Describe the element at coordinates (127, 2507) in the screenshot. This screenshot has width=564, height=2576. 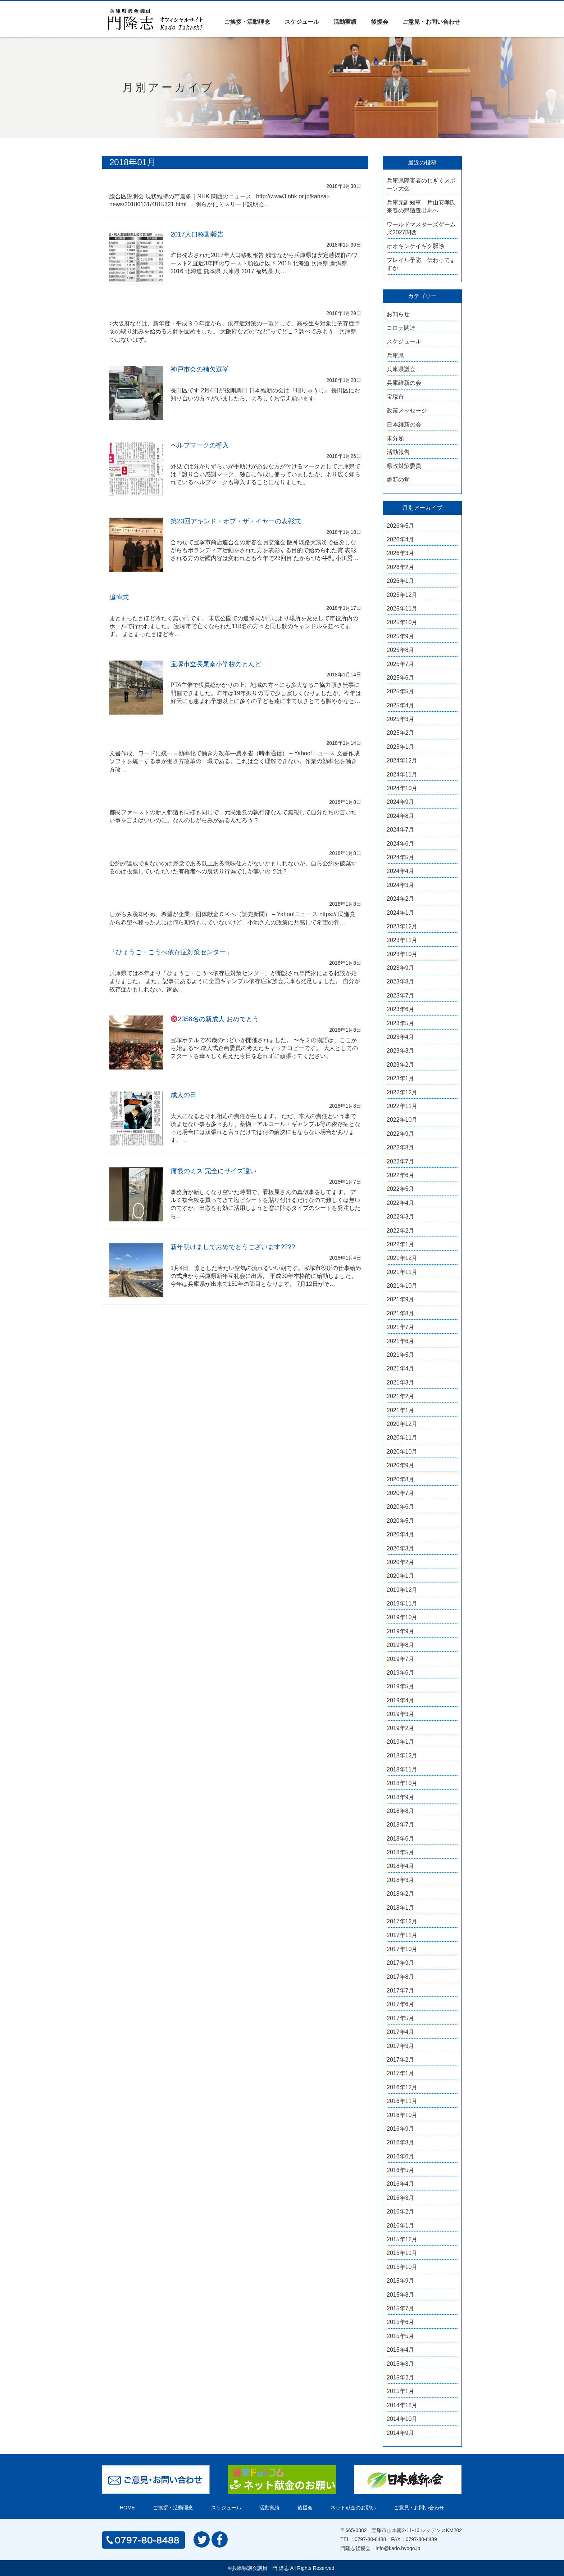
I see `HOME` at that location.